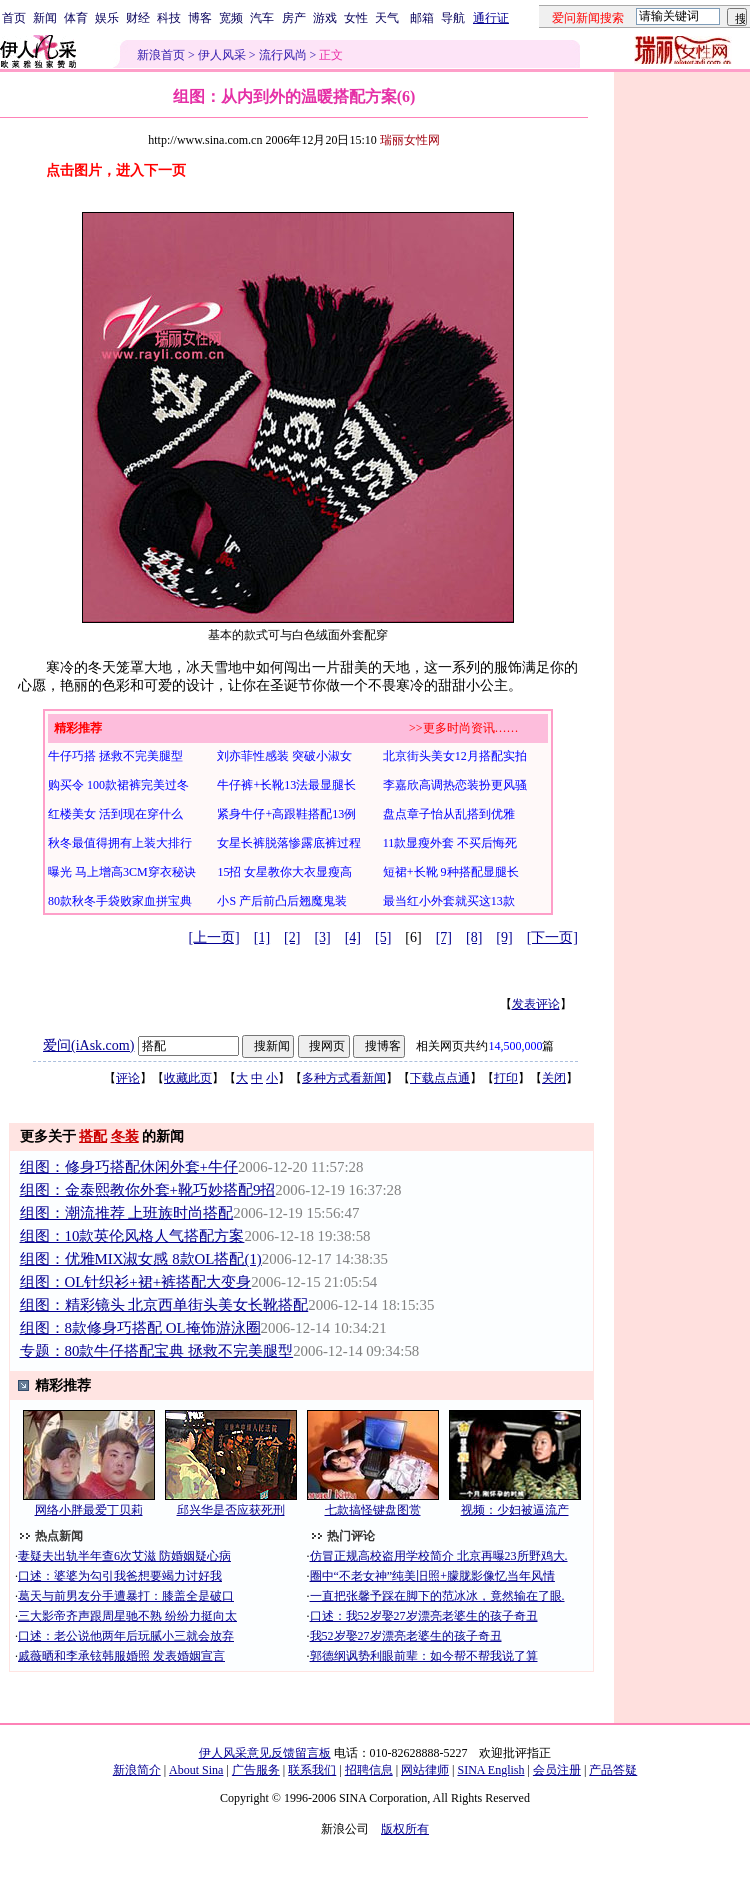  What do you see at coordinates (188, 1078) in the screenshot?
I see `收藏此页` at bounding box center [188, 1078].